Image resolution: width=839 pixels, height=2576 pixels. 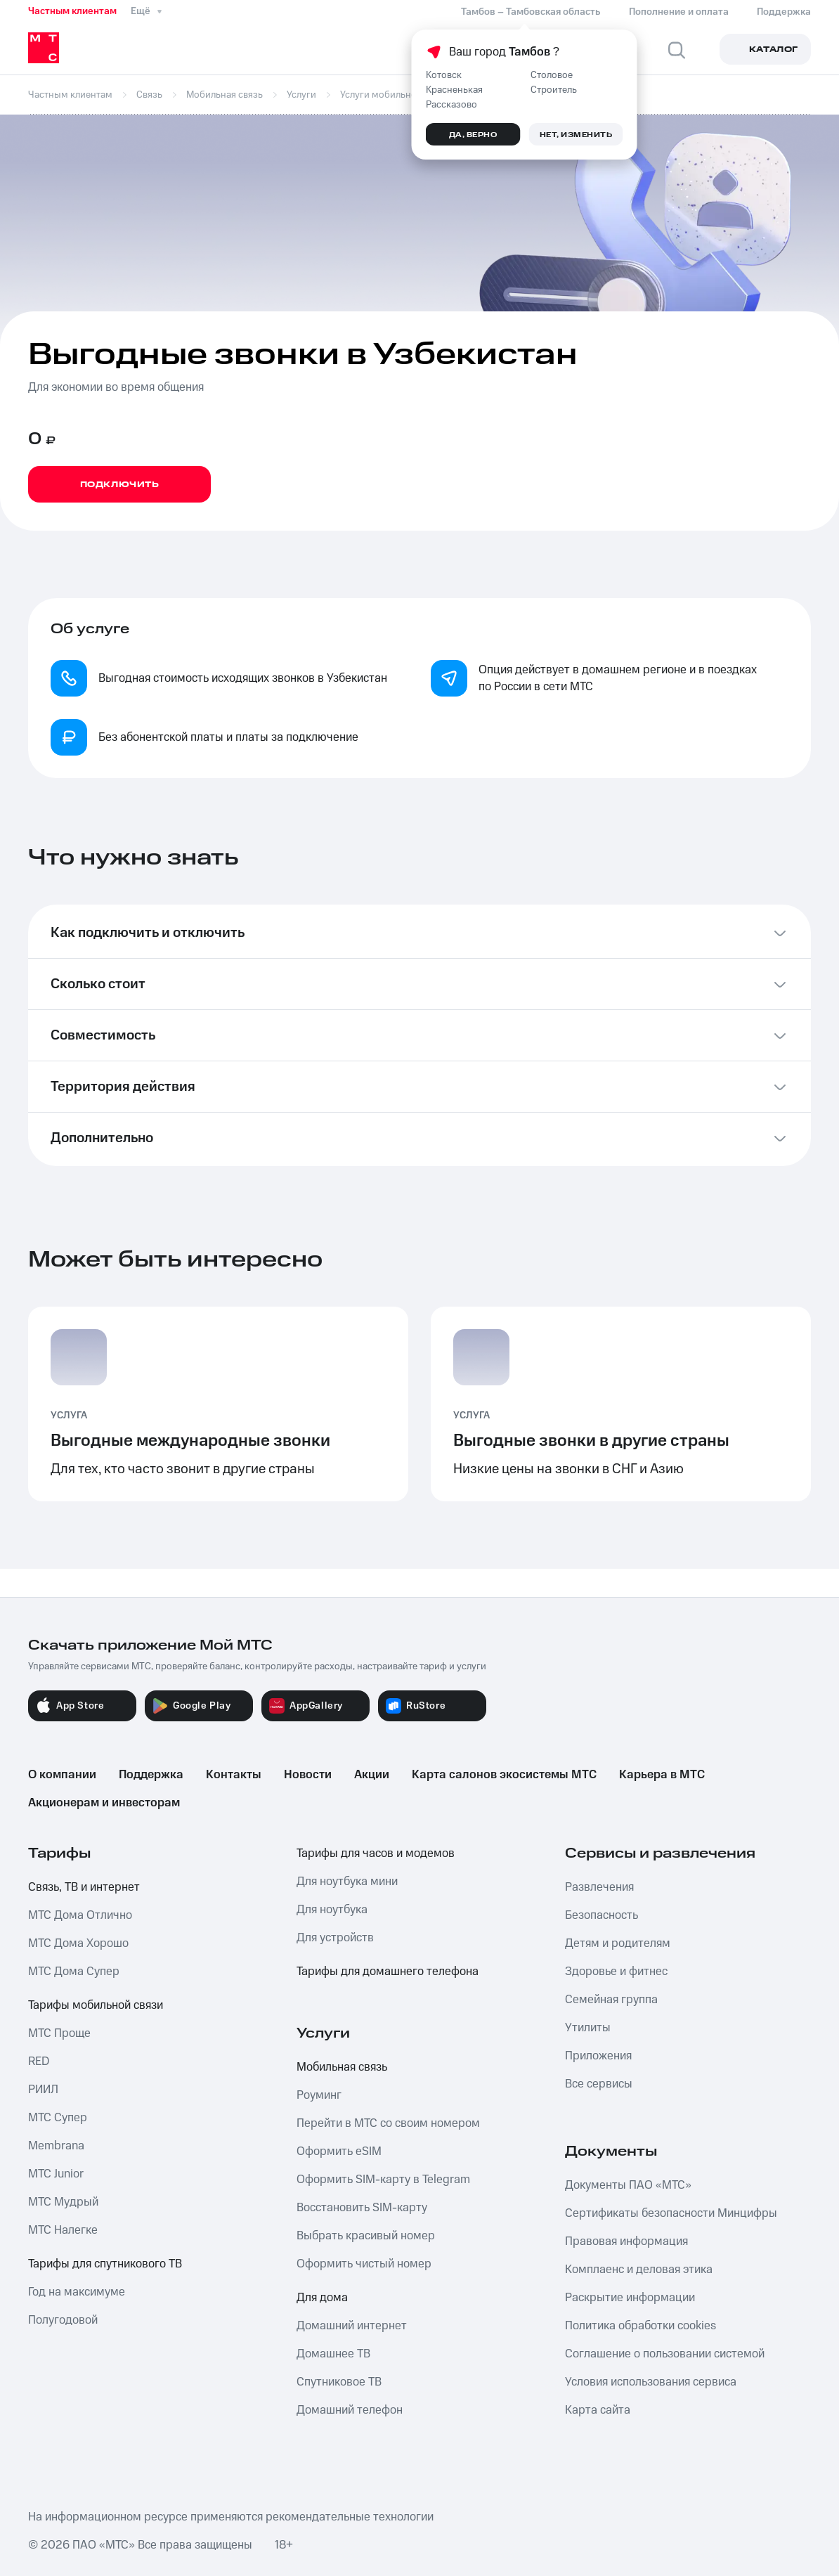 What do you see at coordinates (383, 2179) in the screenshot?
I see `Оформить SIM-карту в Telegram` at bounding box center [383, 2179].